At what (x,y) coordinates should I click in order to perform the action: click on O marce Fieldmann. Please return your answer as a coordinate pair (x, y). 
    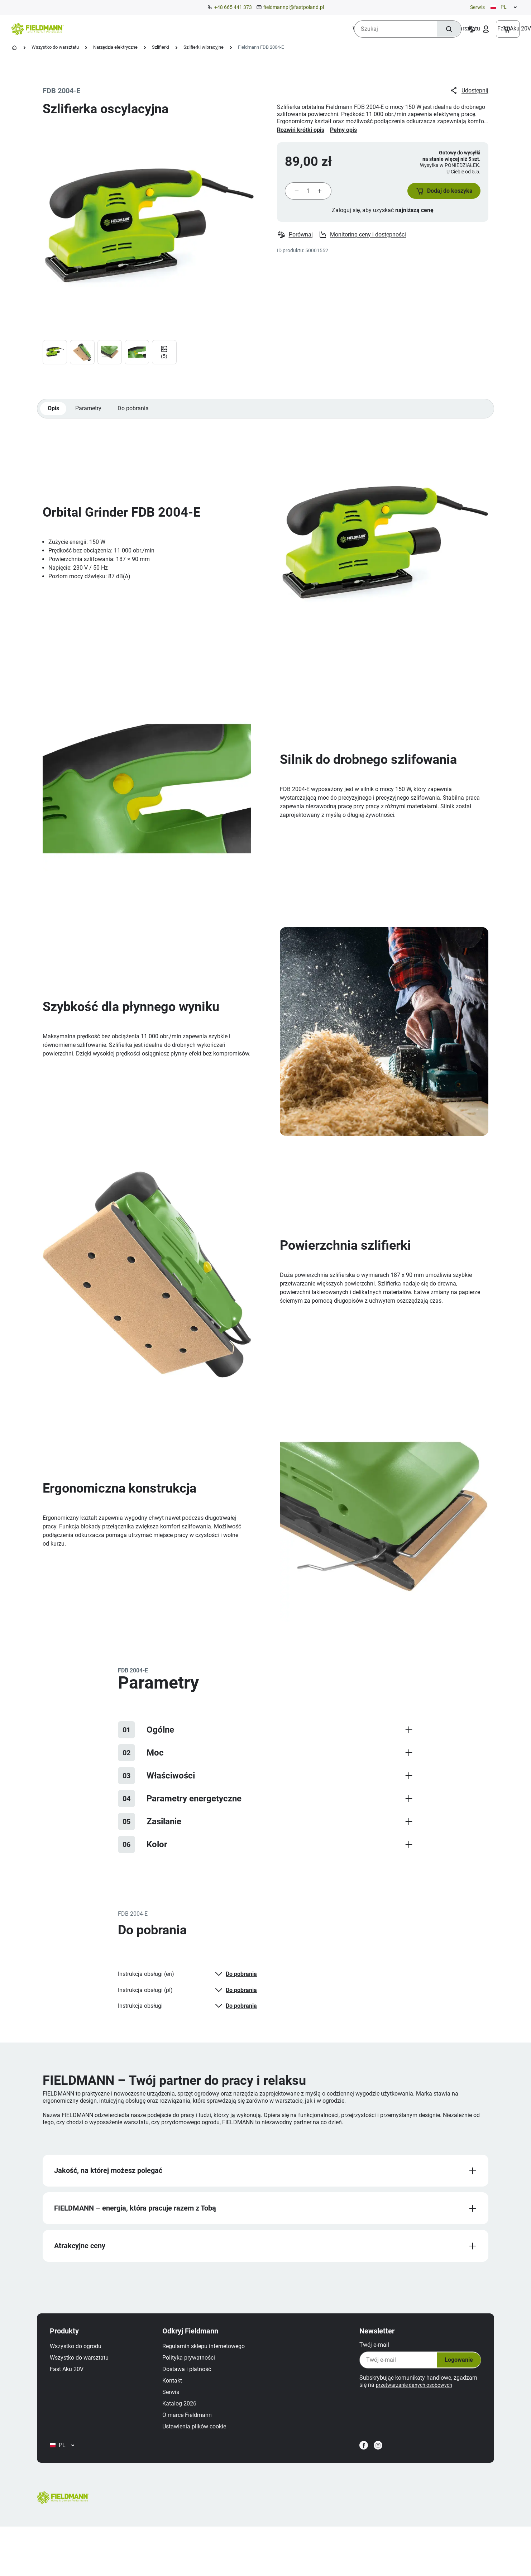
    Looking at the image, I should click on (197, 2440).